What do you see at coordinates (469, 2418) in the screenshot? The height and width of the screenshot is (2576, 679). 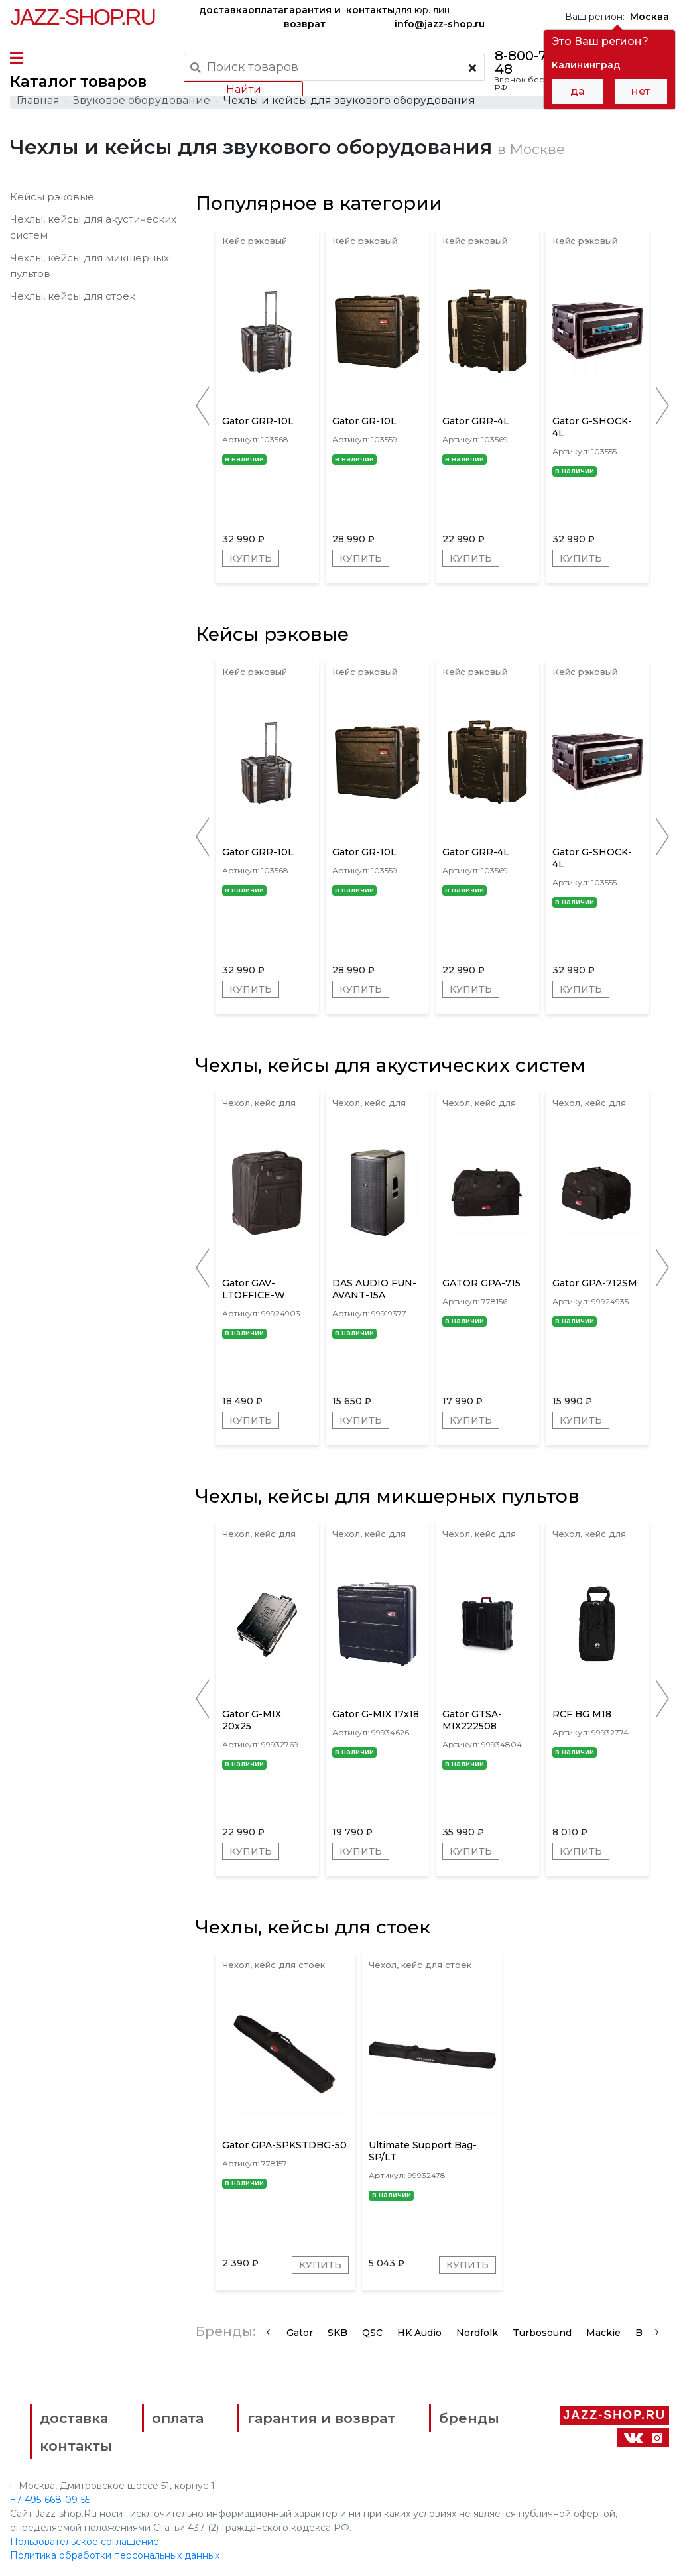 I see `бренды` at bounding box center [469, 2418].